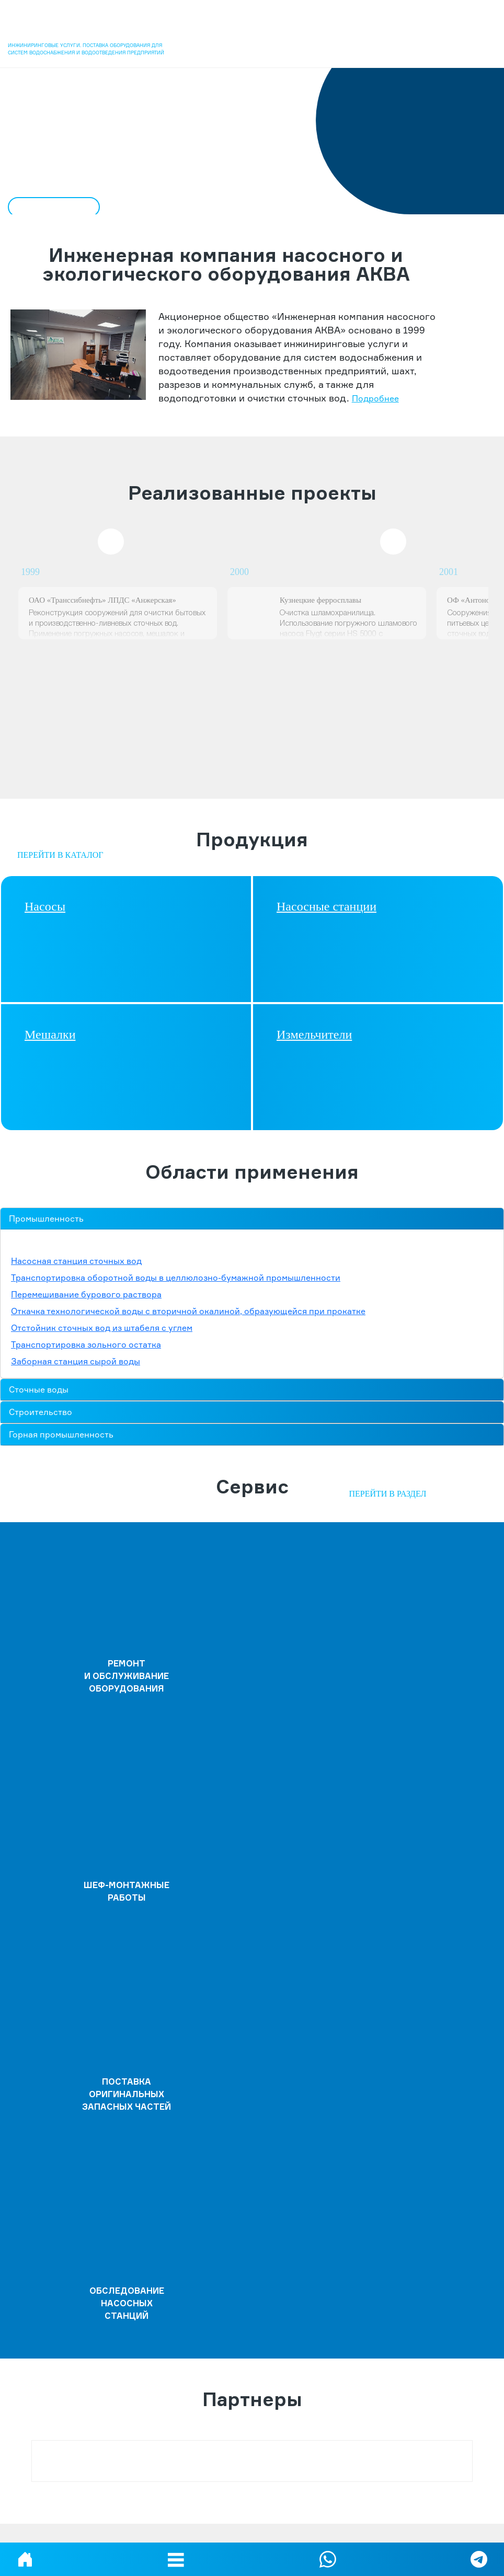  Describe the element at coordinates (75, 1361) in the screenshot. I see `Заборная станция сырой воды` at that location.